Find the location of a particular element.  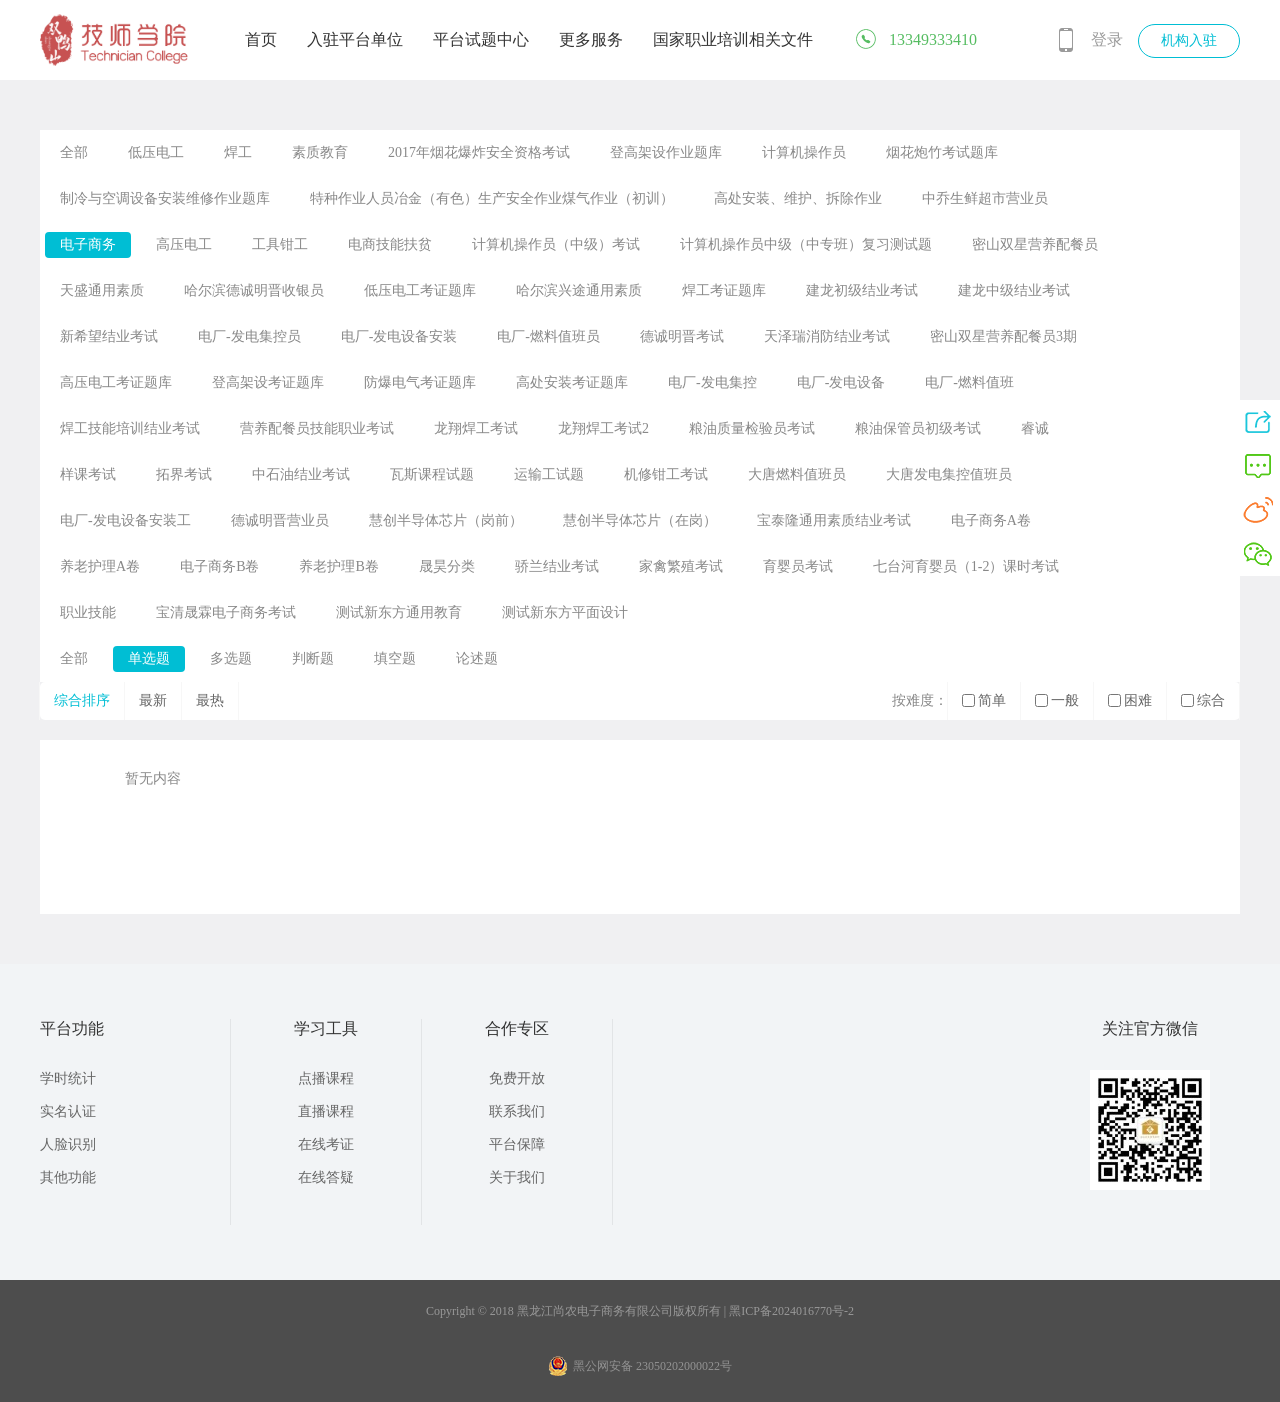

低压电工 is located at coordinates (156, 152).